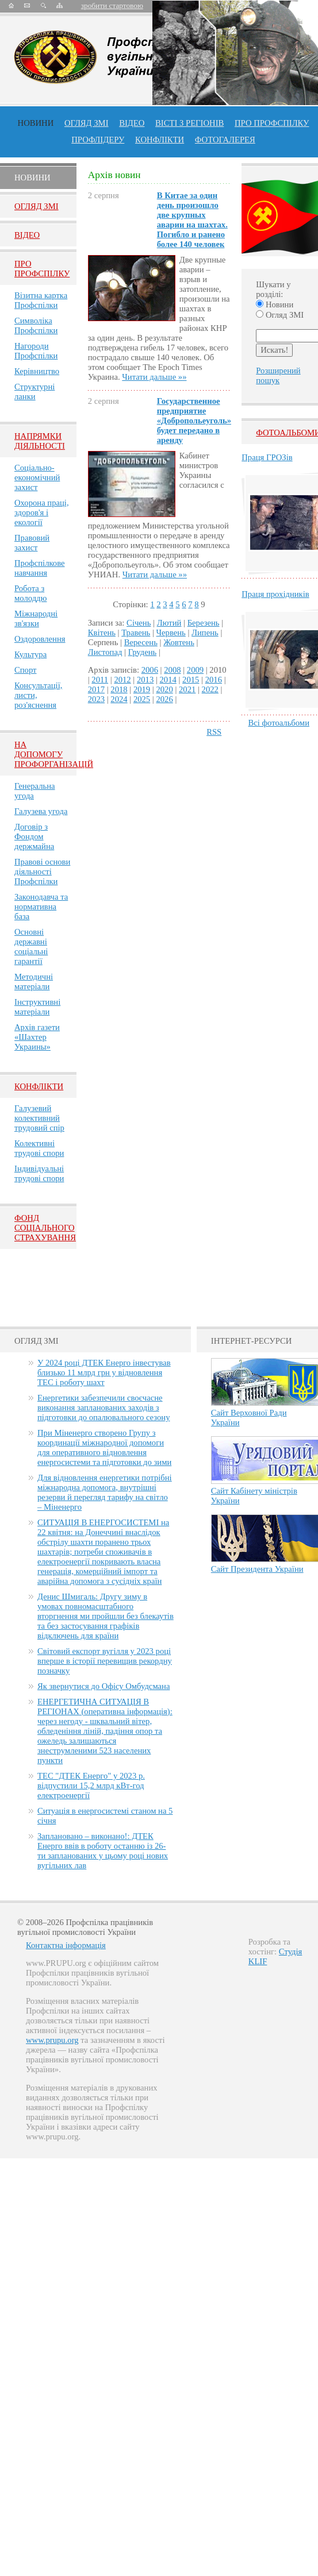  What do you see at coordinates (40, 300) in the screenshot?
I see `Візитна картка Профспілки` at bounding box center [40, 300].